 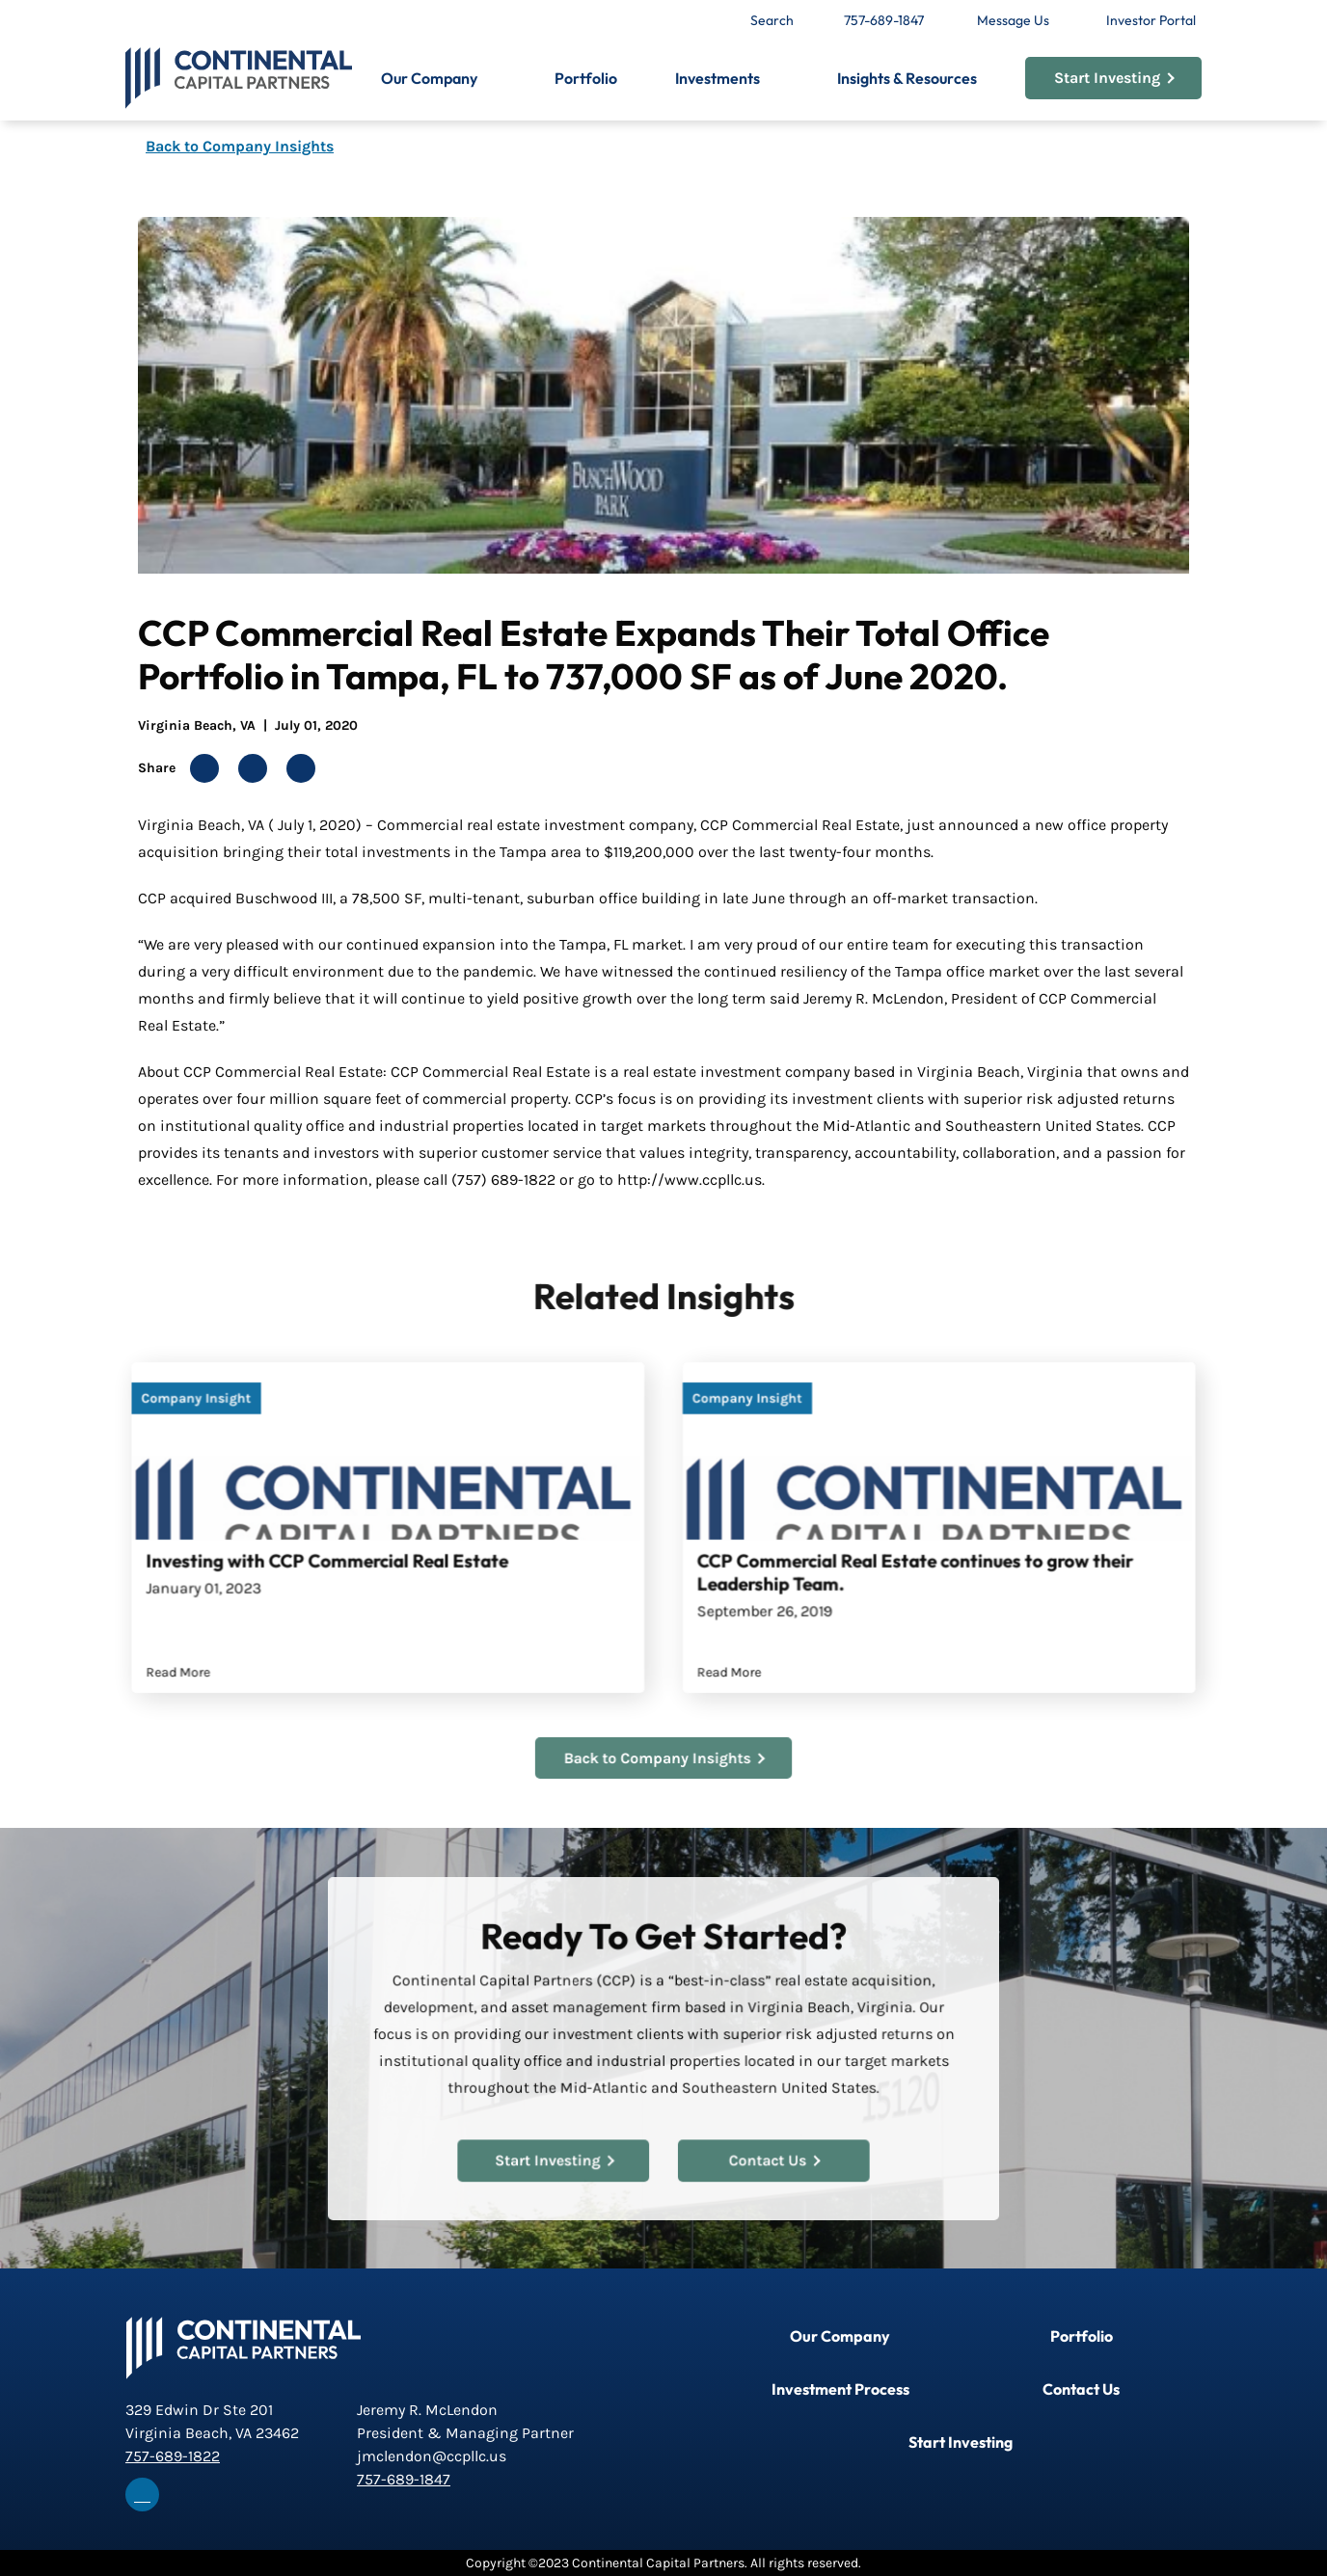 What do you see at coordinates (1013, 20) in the screenshot?
I see `Message Us` at bounding box center [1013, 20].